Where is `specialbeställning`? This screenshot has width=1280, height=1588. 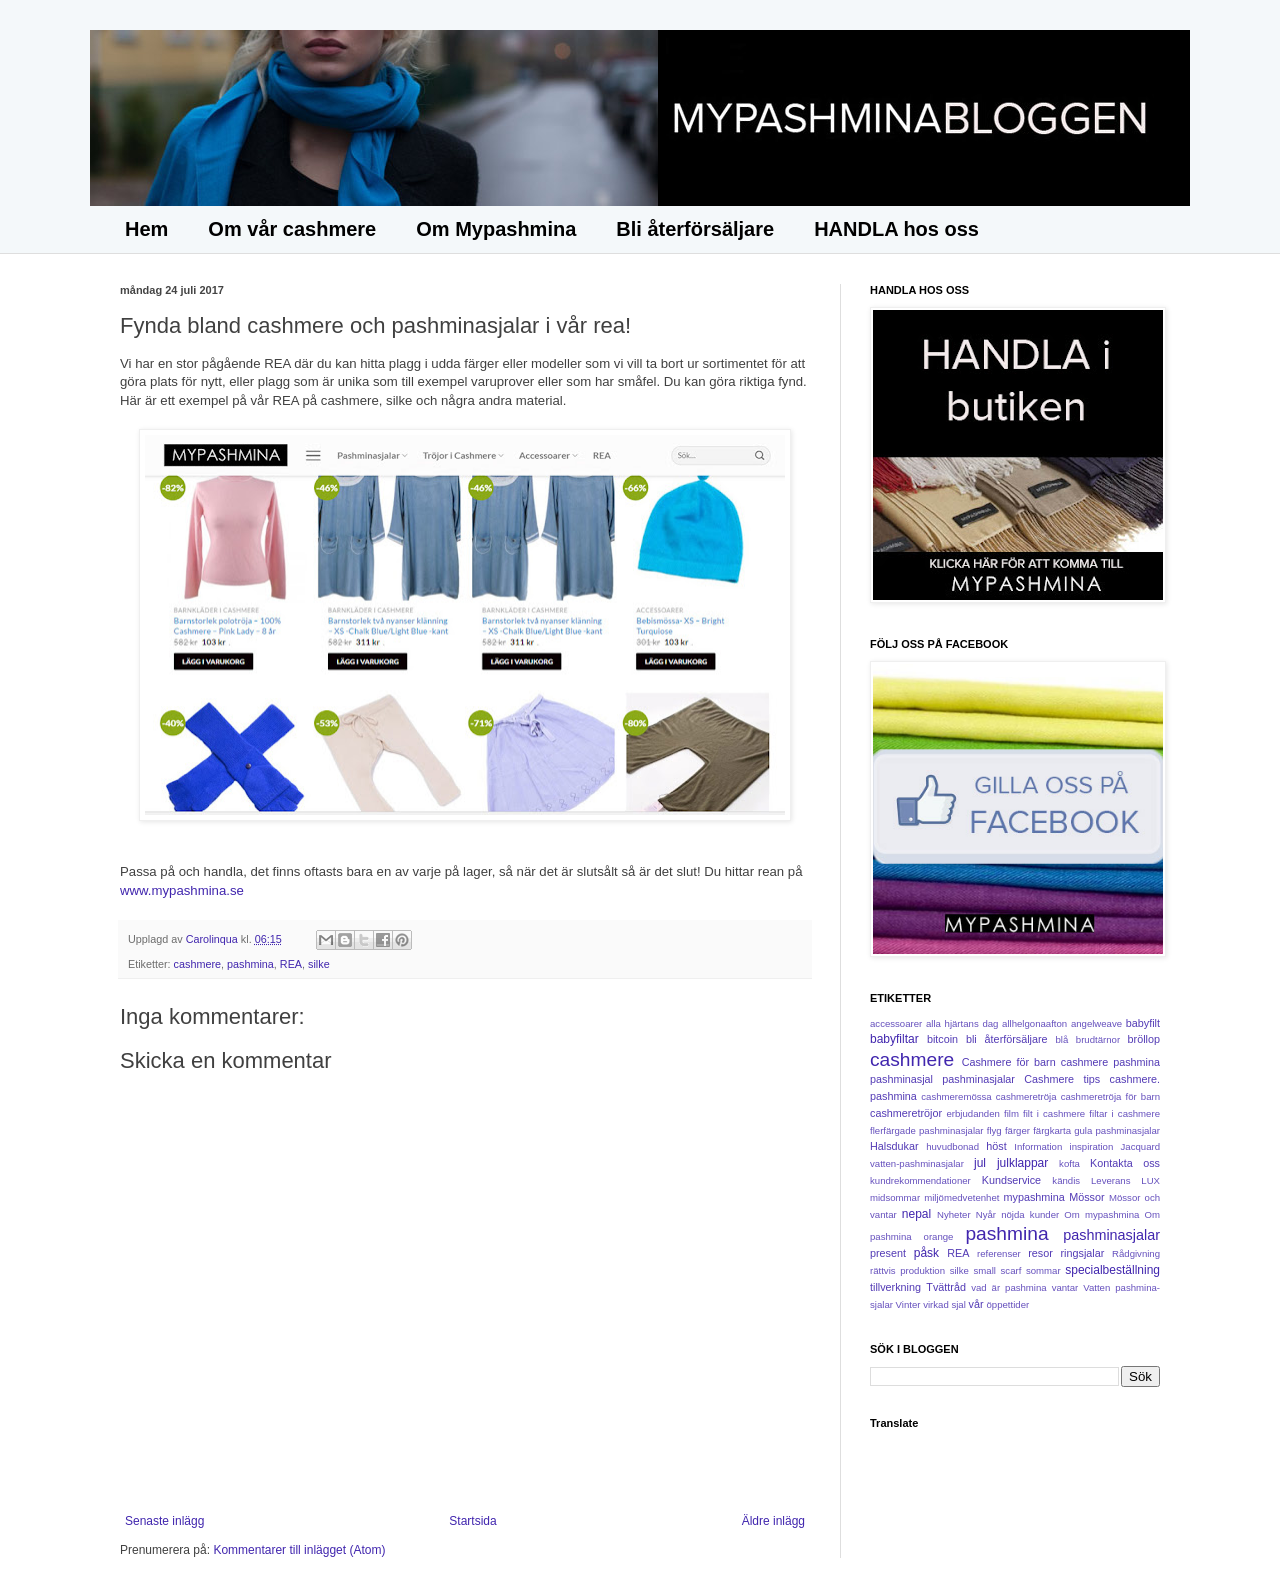 specialbeställning is located at coordinates (1112, 1270).